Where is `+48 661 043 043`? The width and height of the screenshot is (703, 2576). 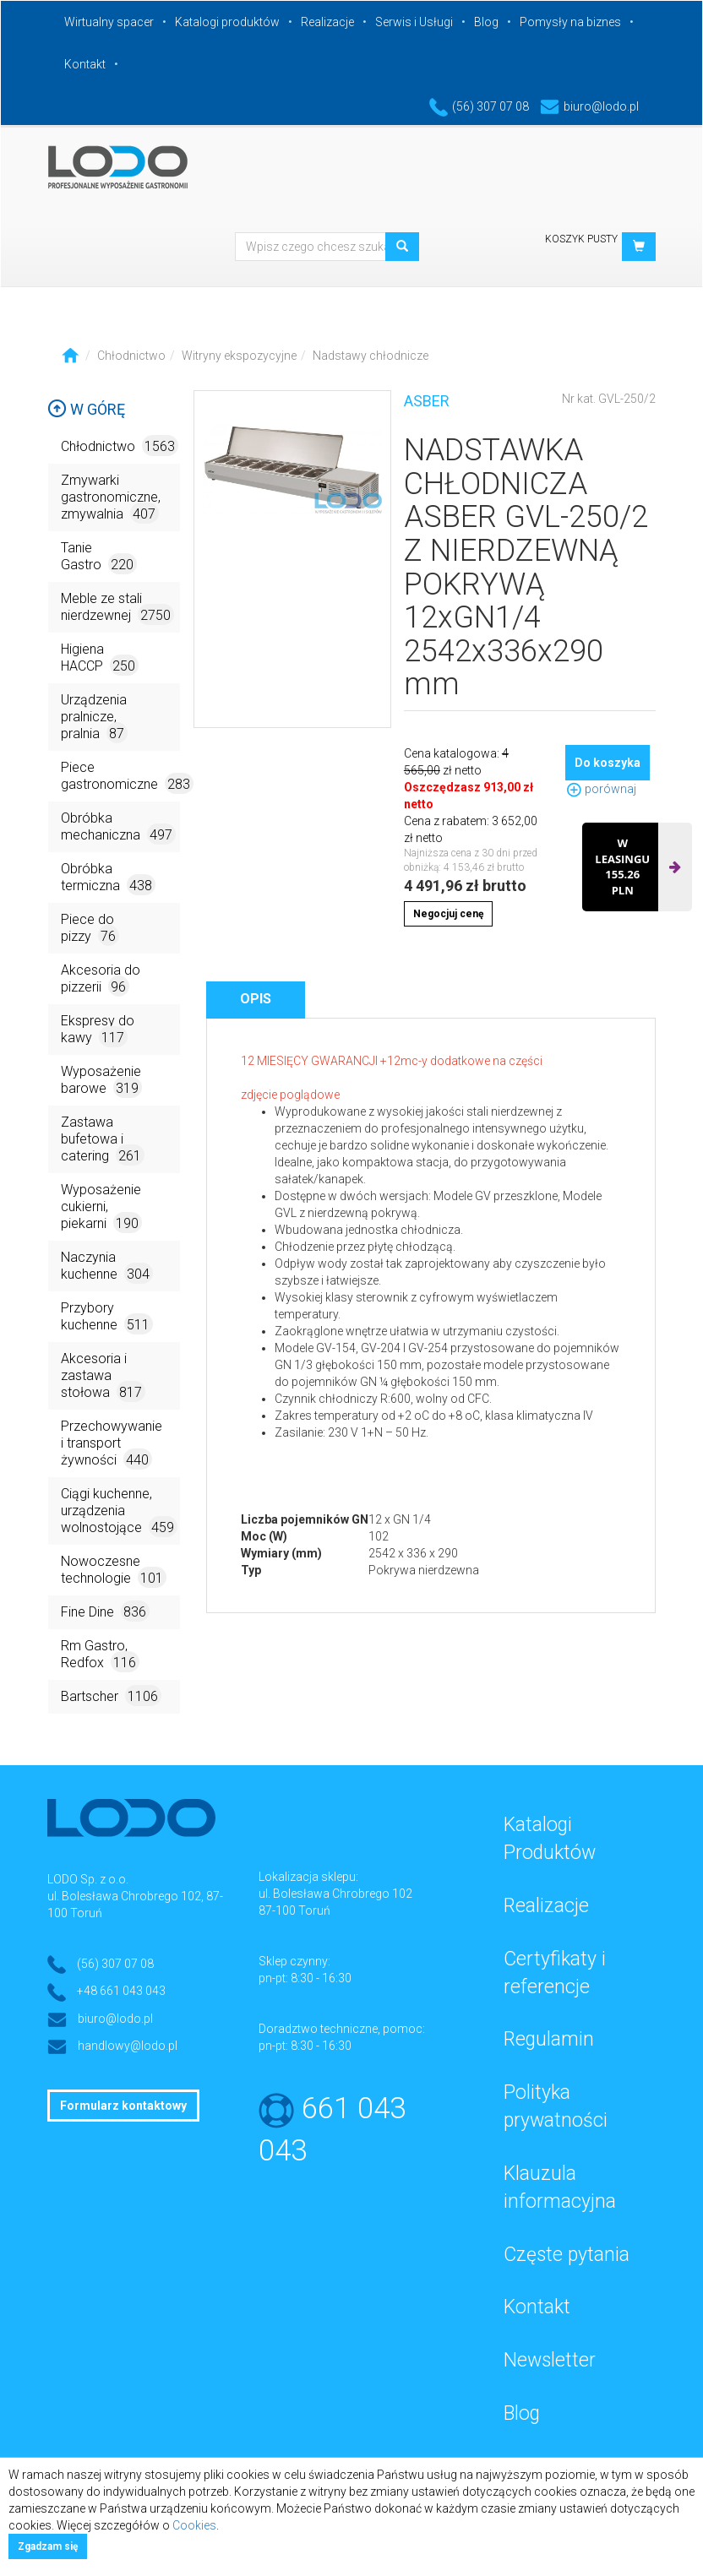
+48 661 043 043 is located at coordinates (121, 1990).